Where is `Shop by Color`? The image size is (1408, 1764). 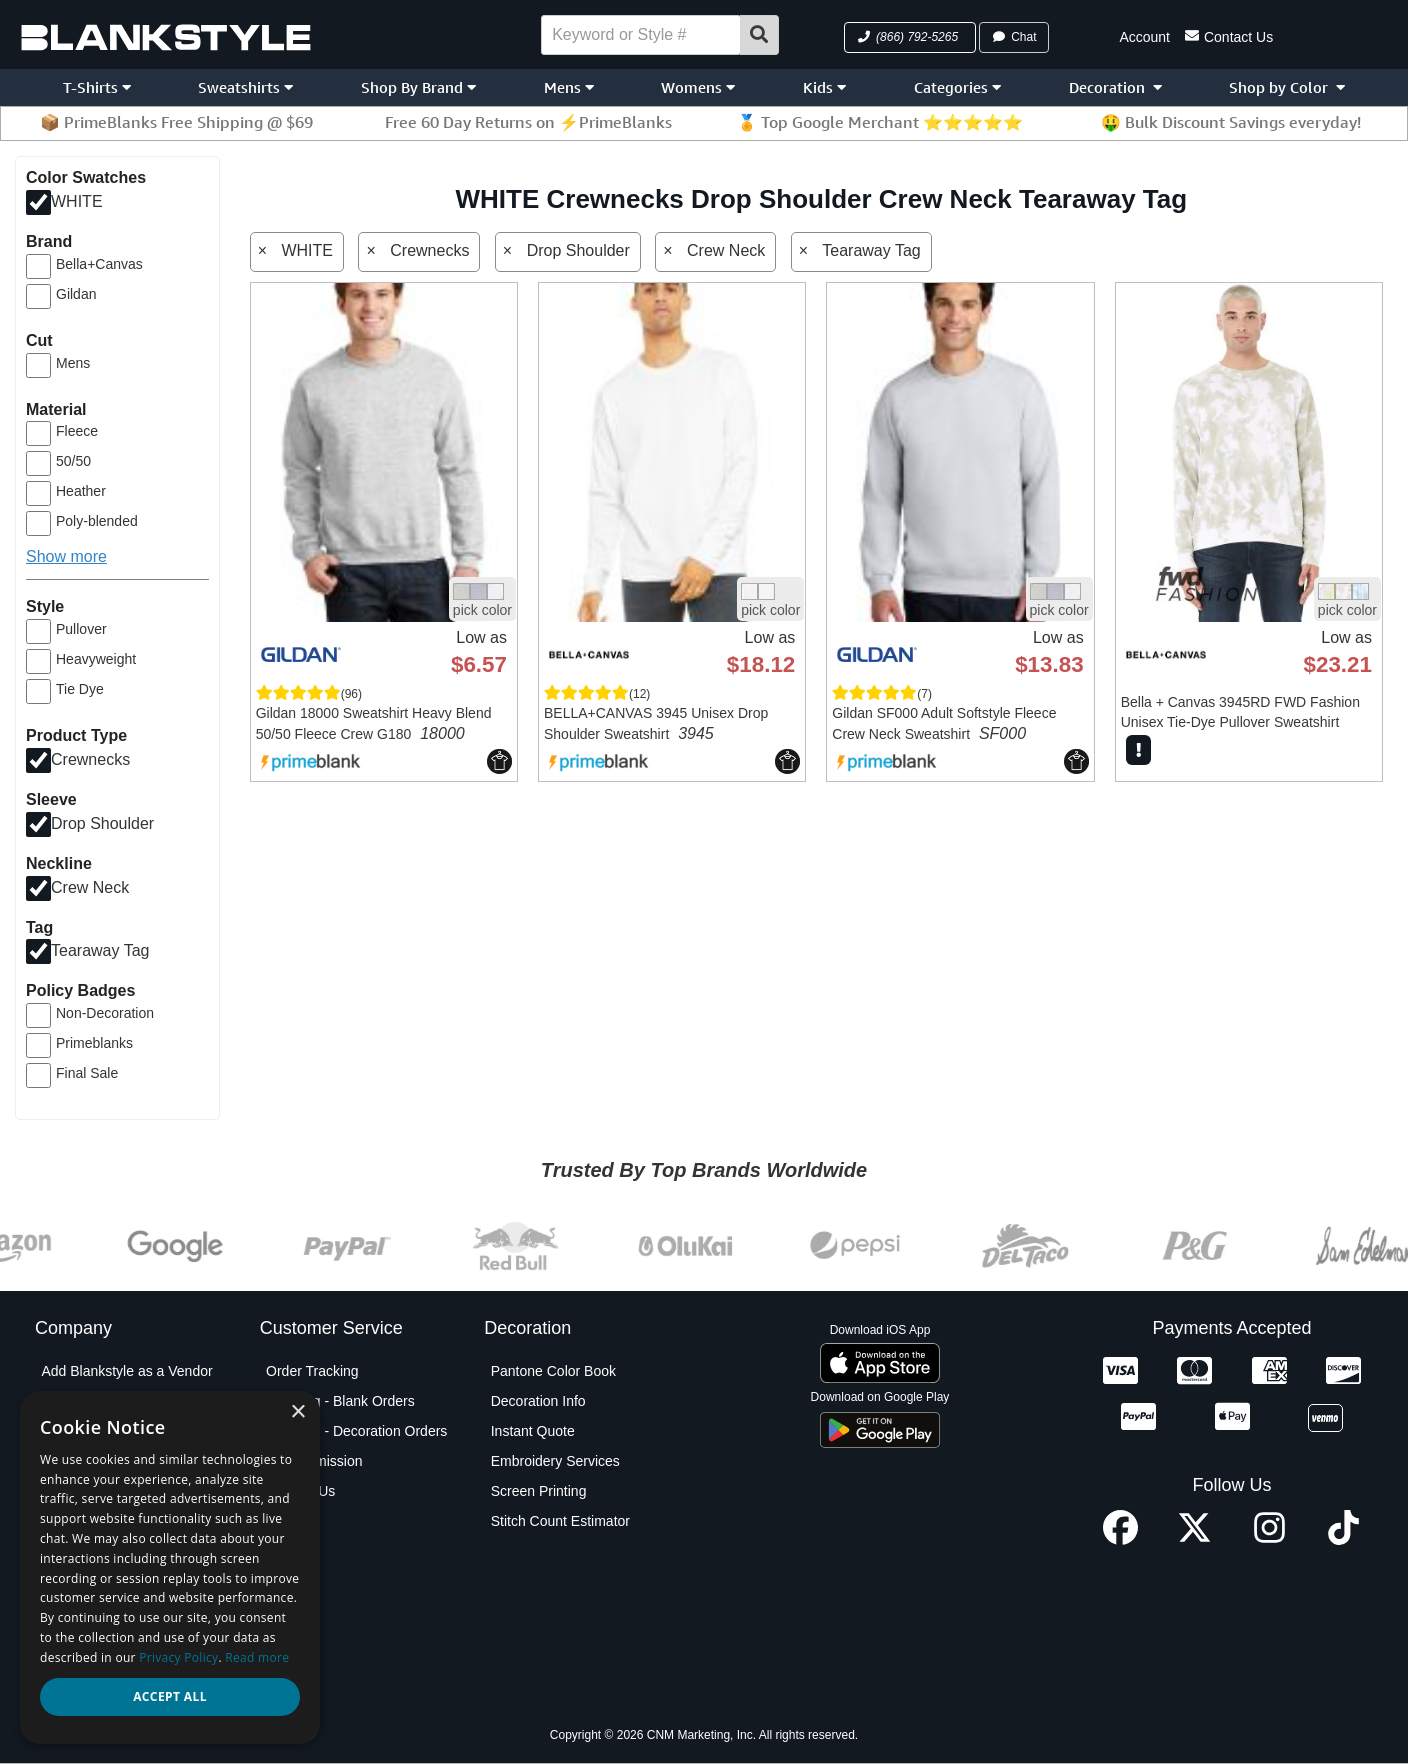
Shop by Color is located at coordinates (1287, 87).